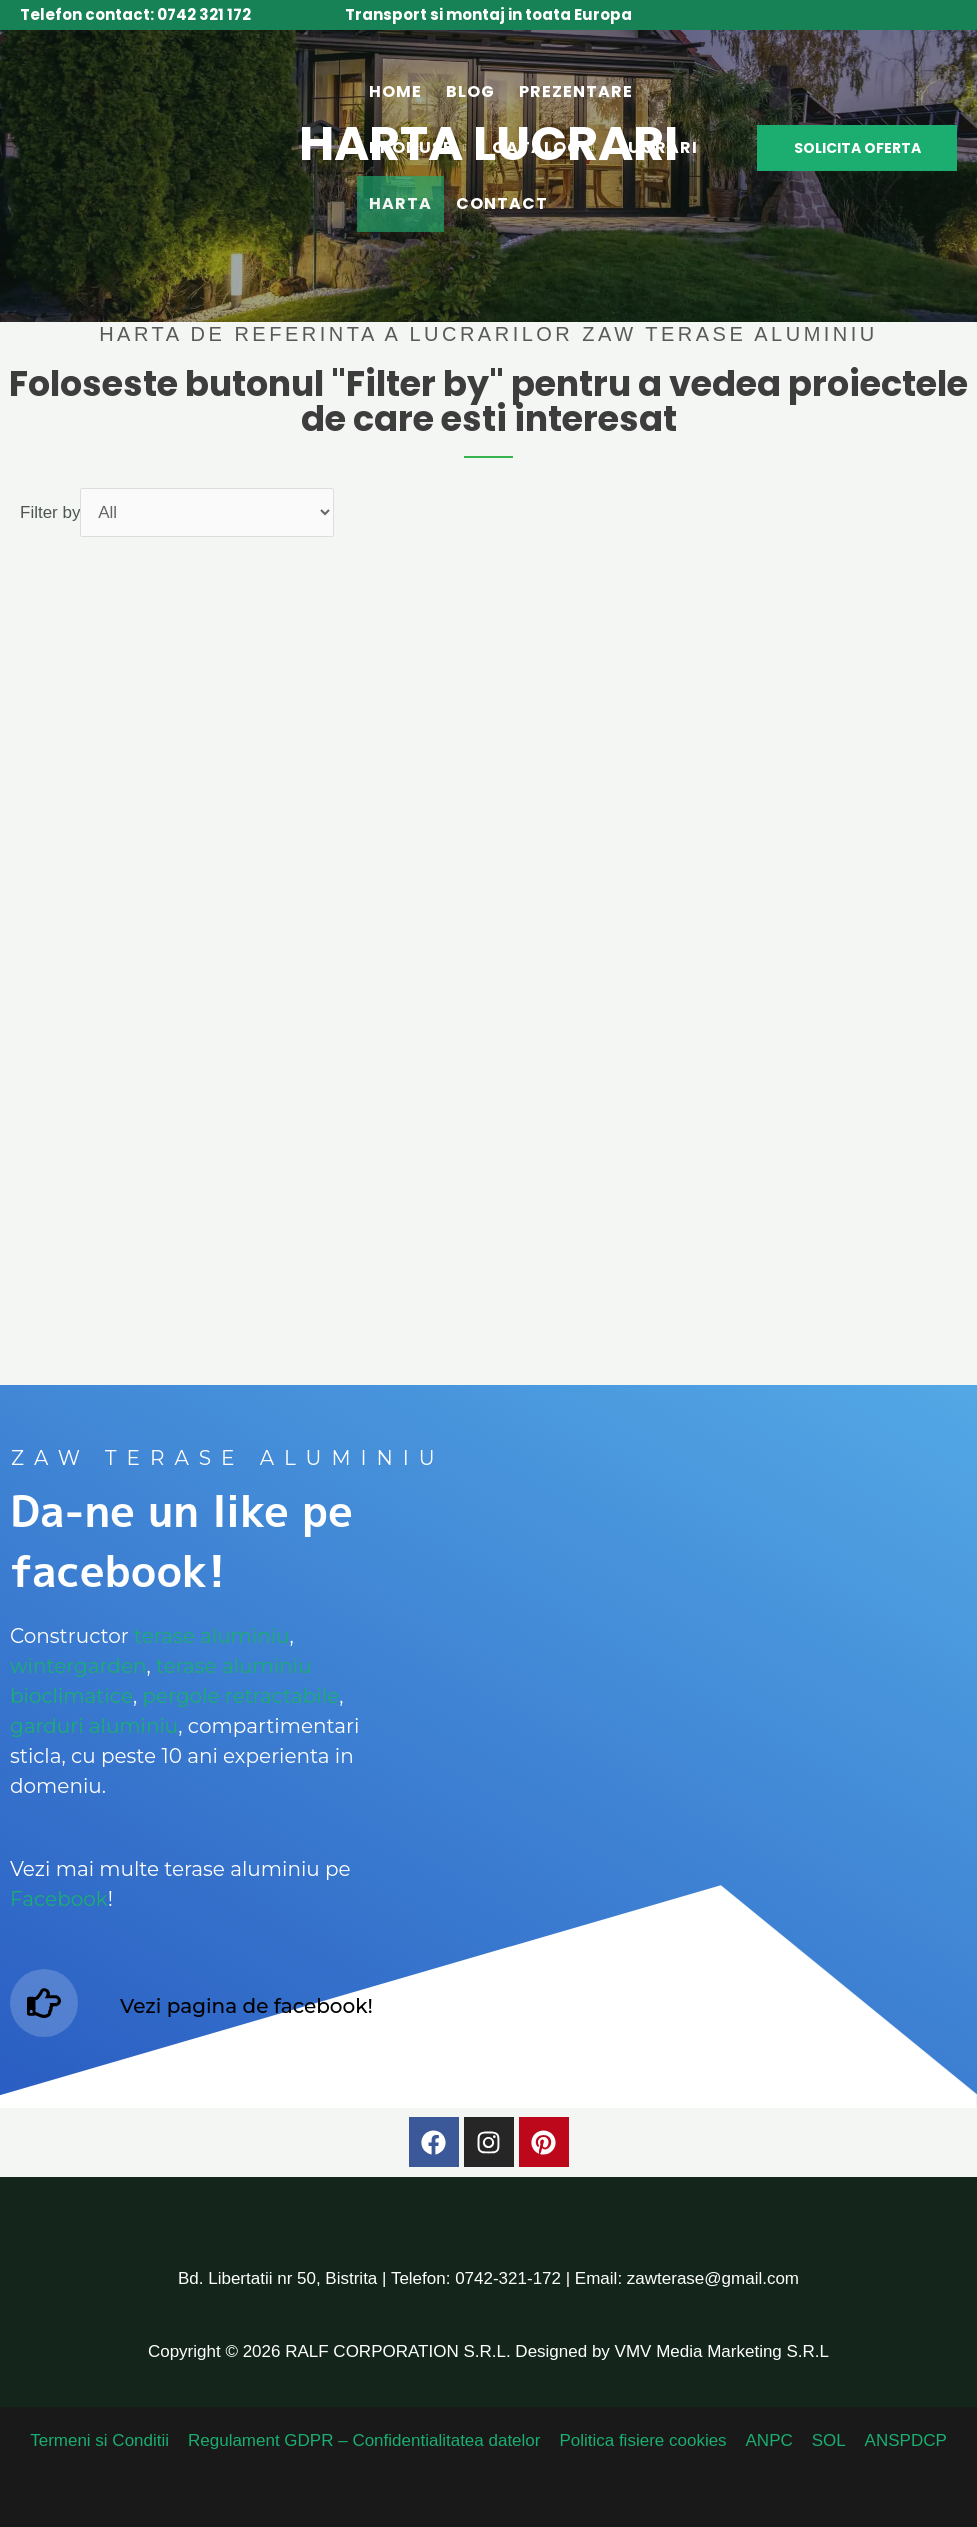  What do you see at coordinates (502, 203) in the screenshot?
I see `Contact` at bounding box center [502, 203].